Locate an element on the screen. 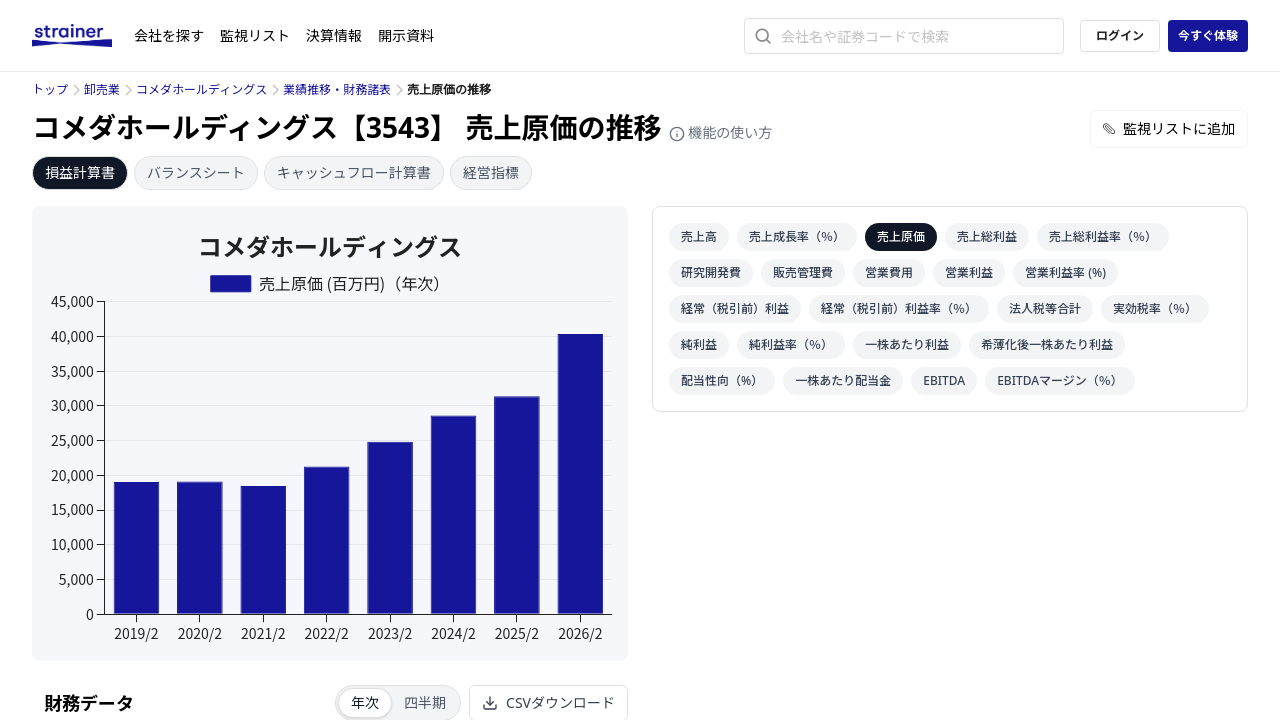 The width and height of the screenshot is (1280, 720). 経常（税引前）利益率（％） is located at coordinates (899, 308).